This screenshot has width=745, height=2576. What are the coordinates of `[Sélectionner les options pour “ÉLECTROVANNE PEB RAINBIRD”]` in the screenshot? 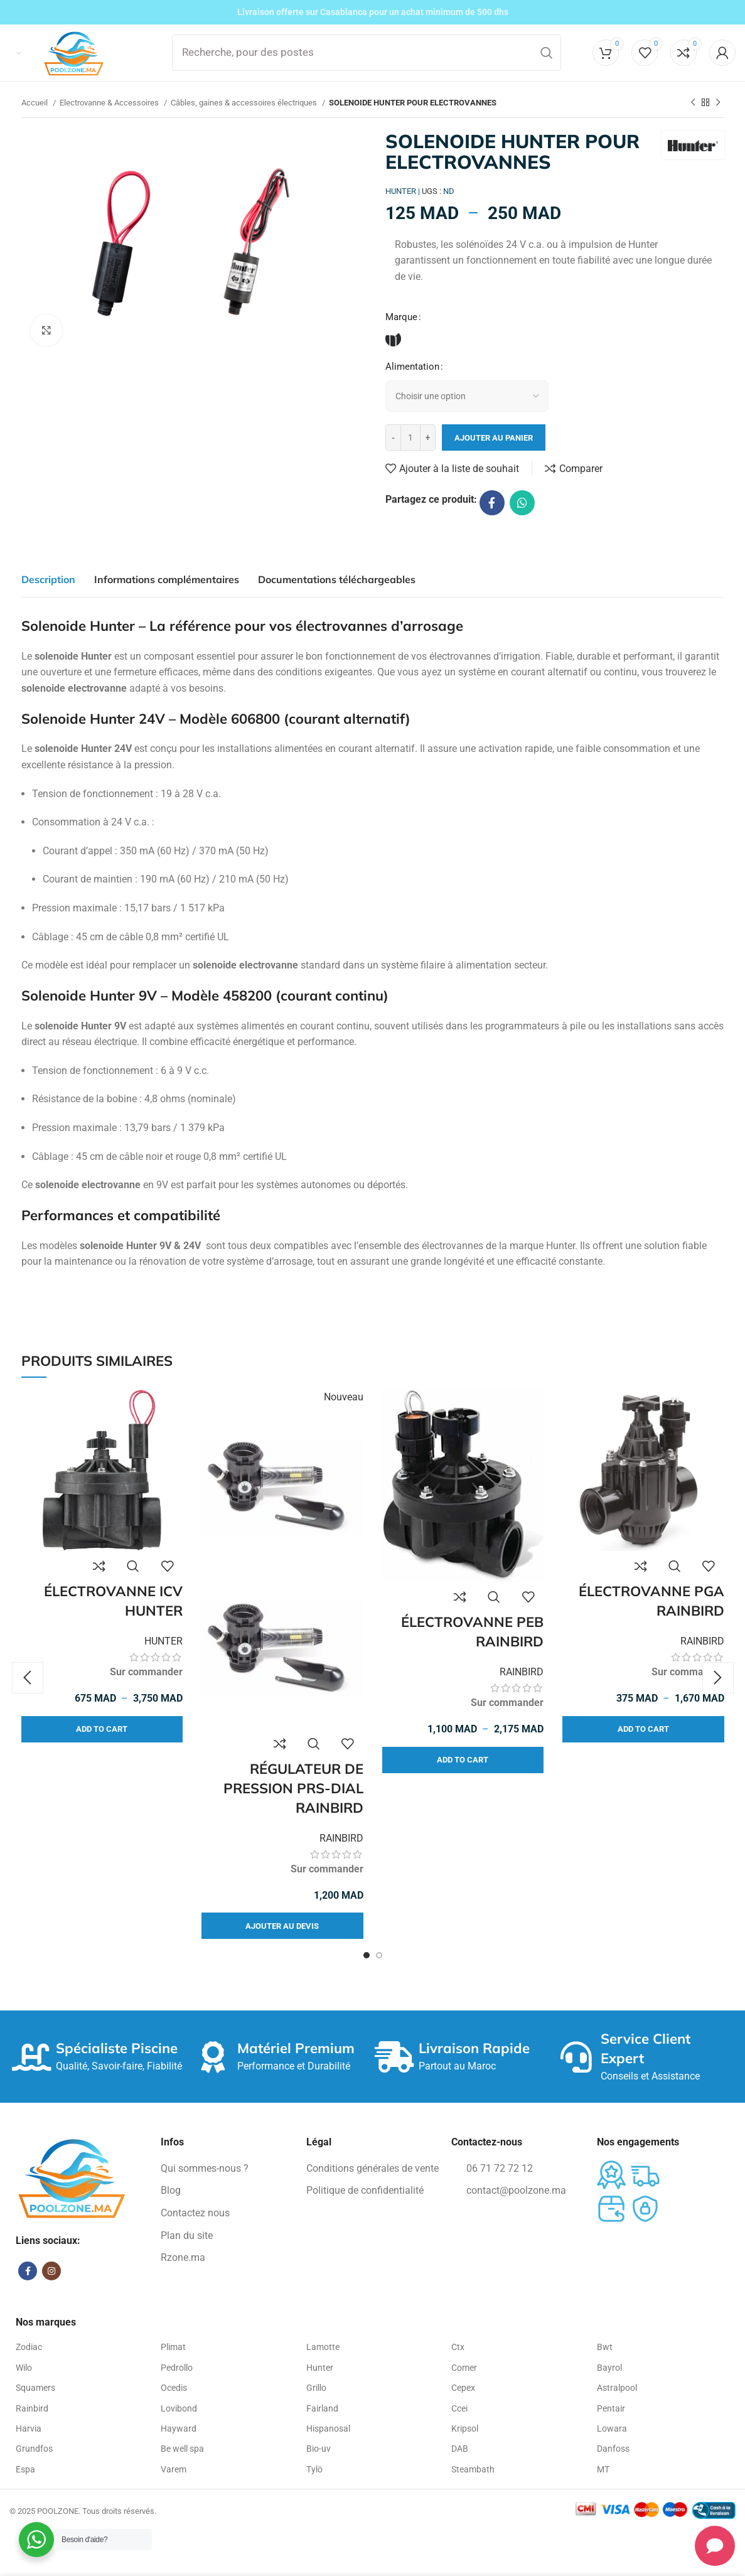 It's located at (463, 1760).